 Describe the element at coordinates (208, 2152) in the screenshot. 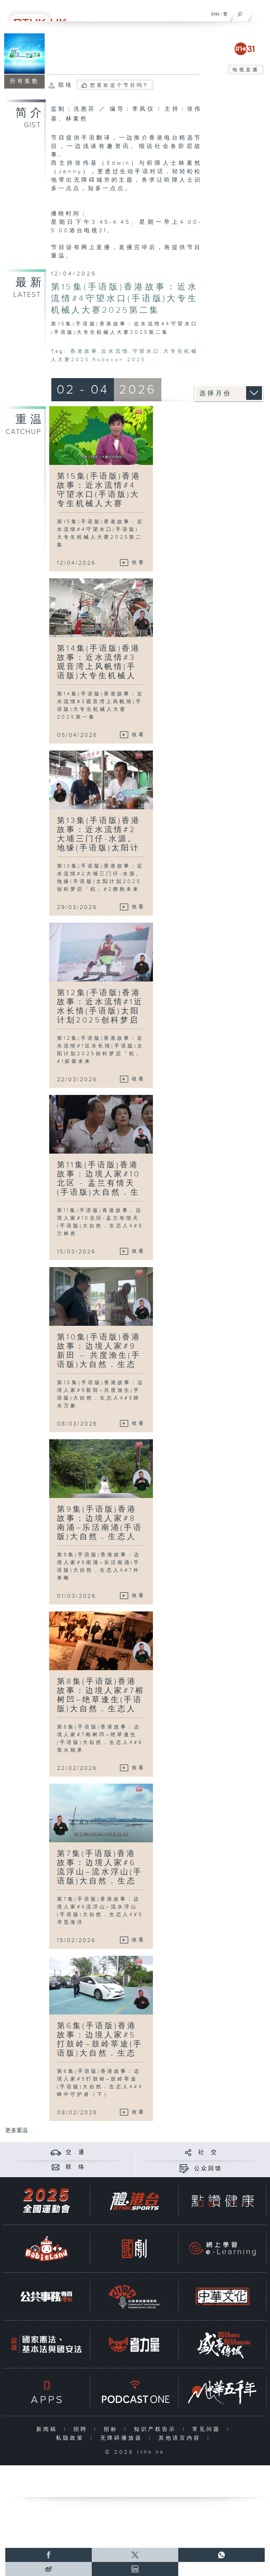

I see `社 交` at that location.